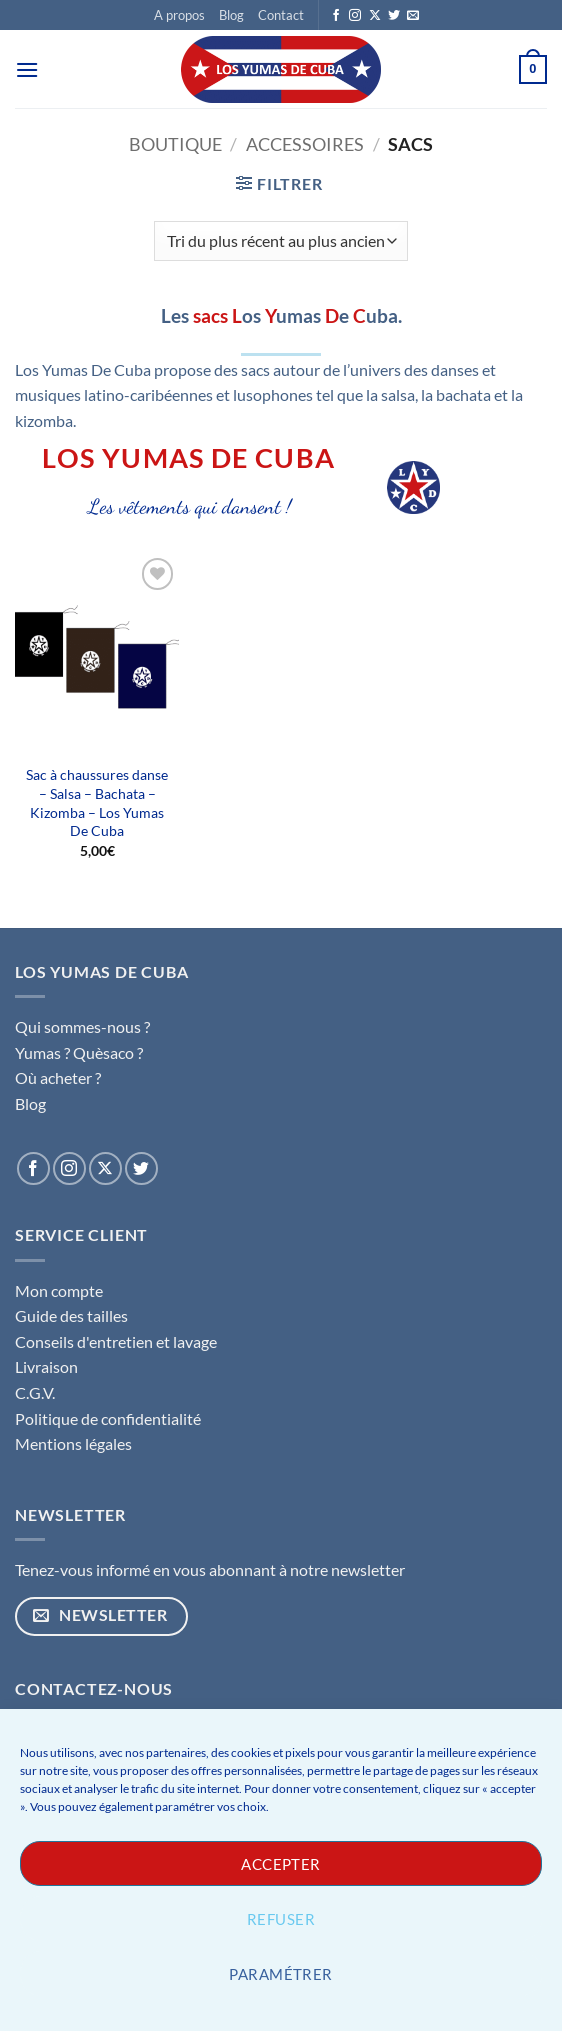  I want to click on Refuser, so click(281, 1919).